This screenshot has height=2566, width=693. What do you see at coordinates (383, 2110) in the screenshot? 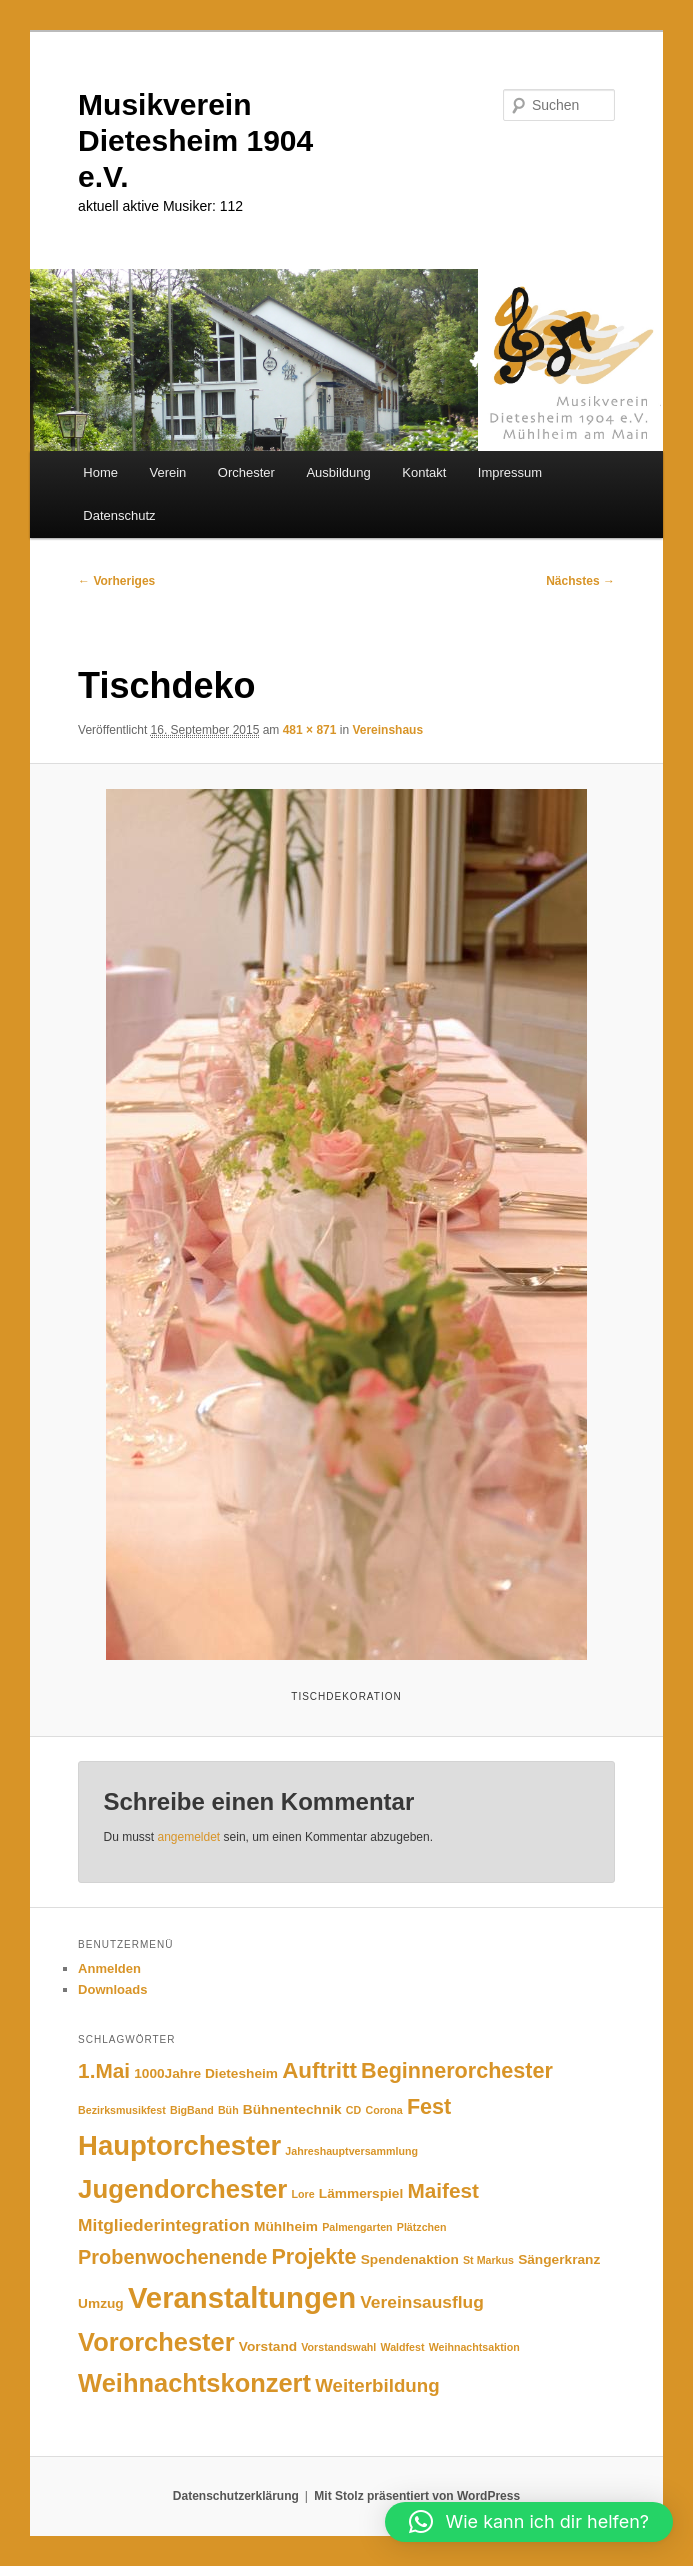
I see `Corona [Corona (1 Eintrag)]` at bounding box center [383, 2110].